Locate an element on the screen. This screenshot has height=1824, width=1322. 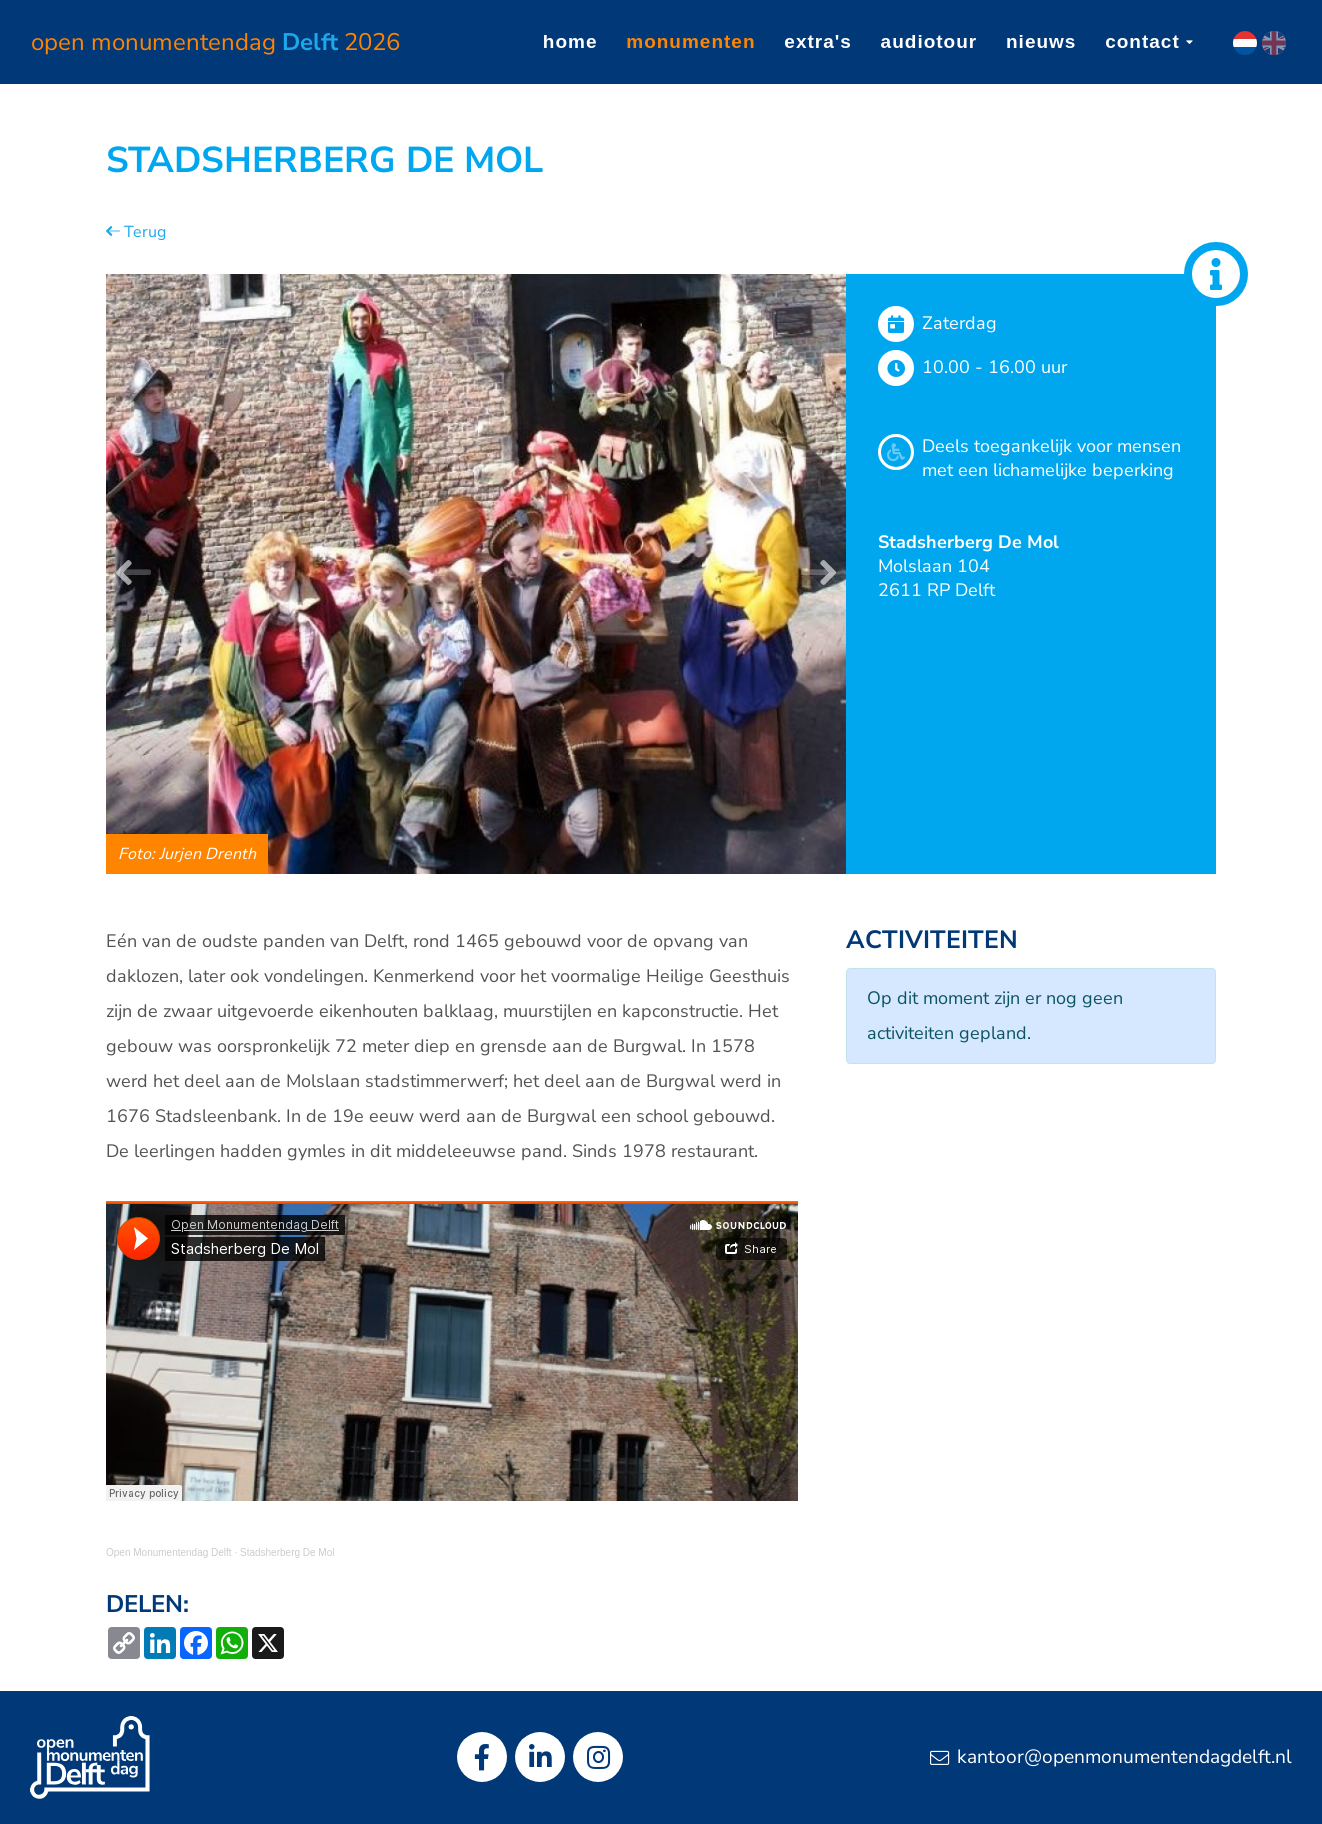
Home is located at coordinates (570, 41).